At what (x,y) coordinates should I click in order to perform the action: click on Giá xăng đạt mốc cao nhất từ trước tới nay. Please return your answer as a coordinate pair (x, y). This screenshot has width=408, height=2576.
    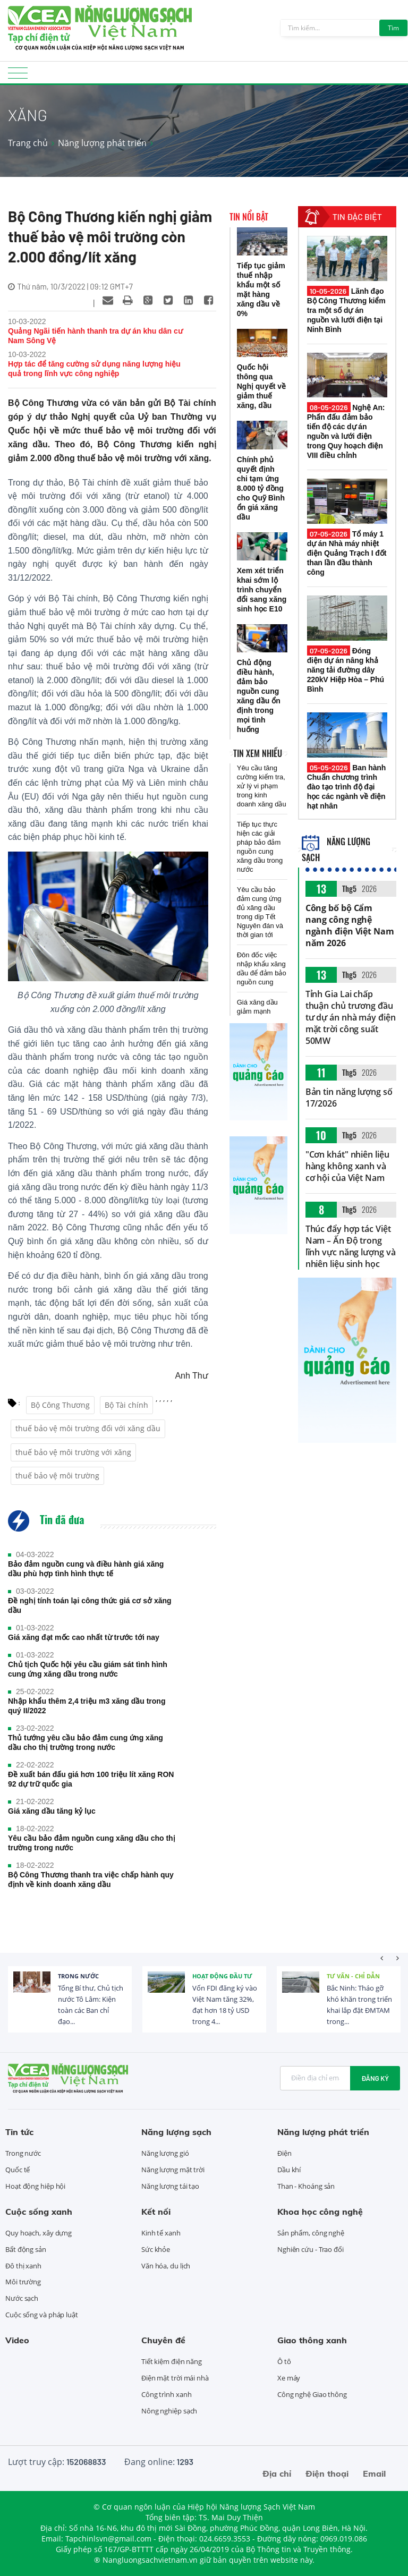
    Looking at the image, I should click on (83, 1637).